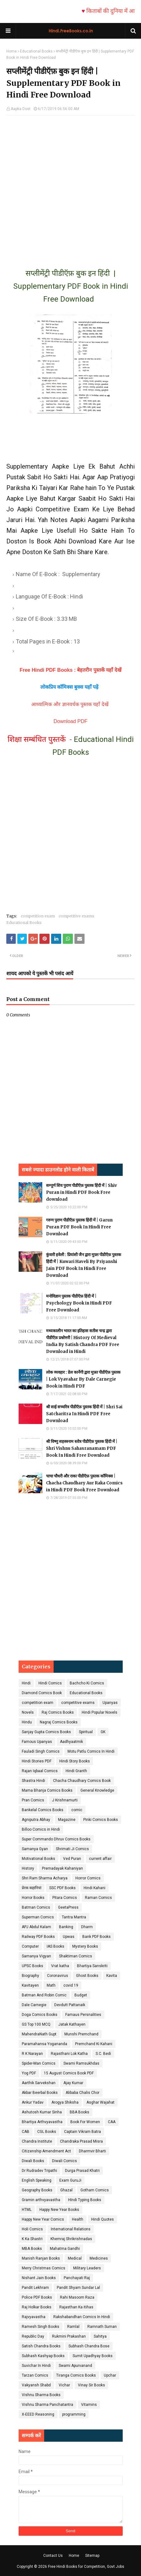 This screenshot has height=2576, width=141. What do you see at coordinates (36, 2024) in the screenshot?
I see `GS Top 100 MCQ` at bounding box center [36, 2024].